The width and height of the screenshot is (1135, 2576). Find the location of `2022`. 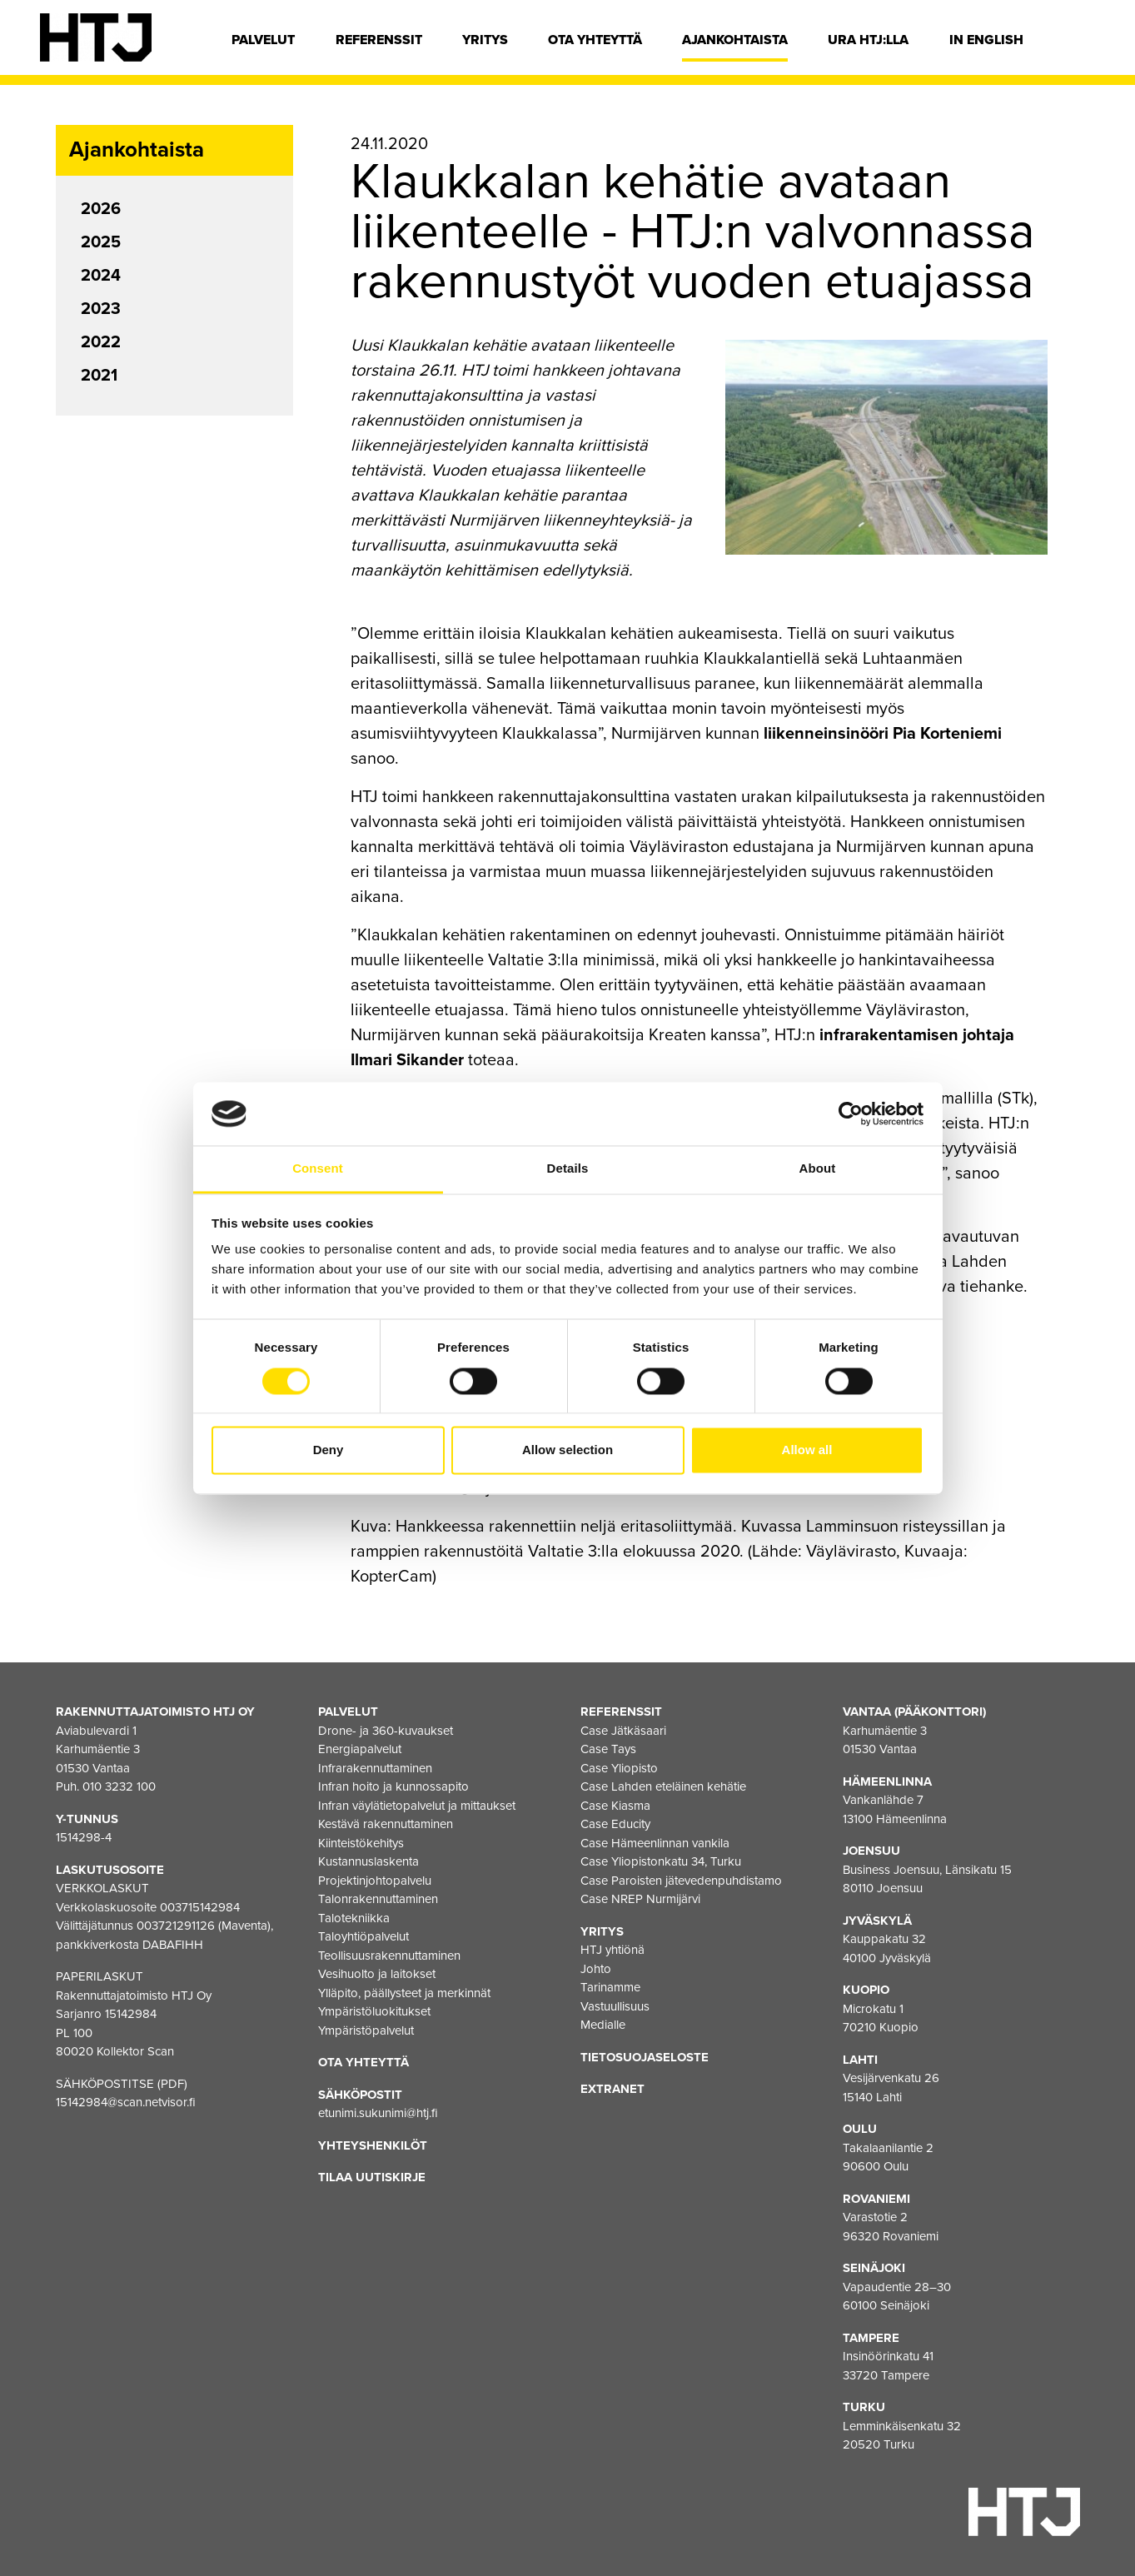

2022 is located at coordinates (101, 342).